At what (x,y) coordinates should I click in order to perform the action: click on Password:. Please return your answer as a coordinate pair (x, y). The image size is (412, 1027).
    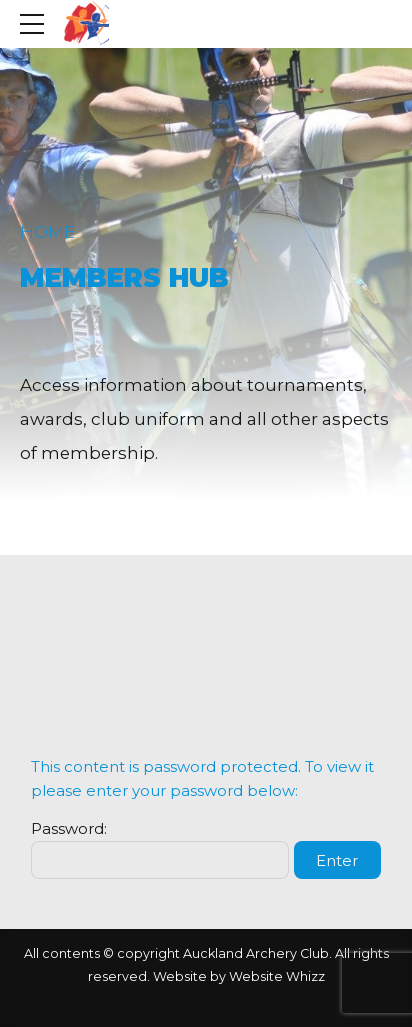
    Looking at the image, I should click on (160, 849).